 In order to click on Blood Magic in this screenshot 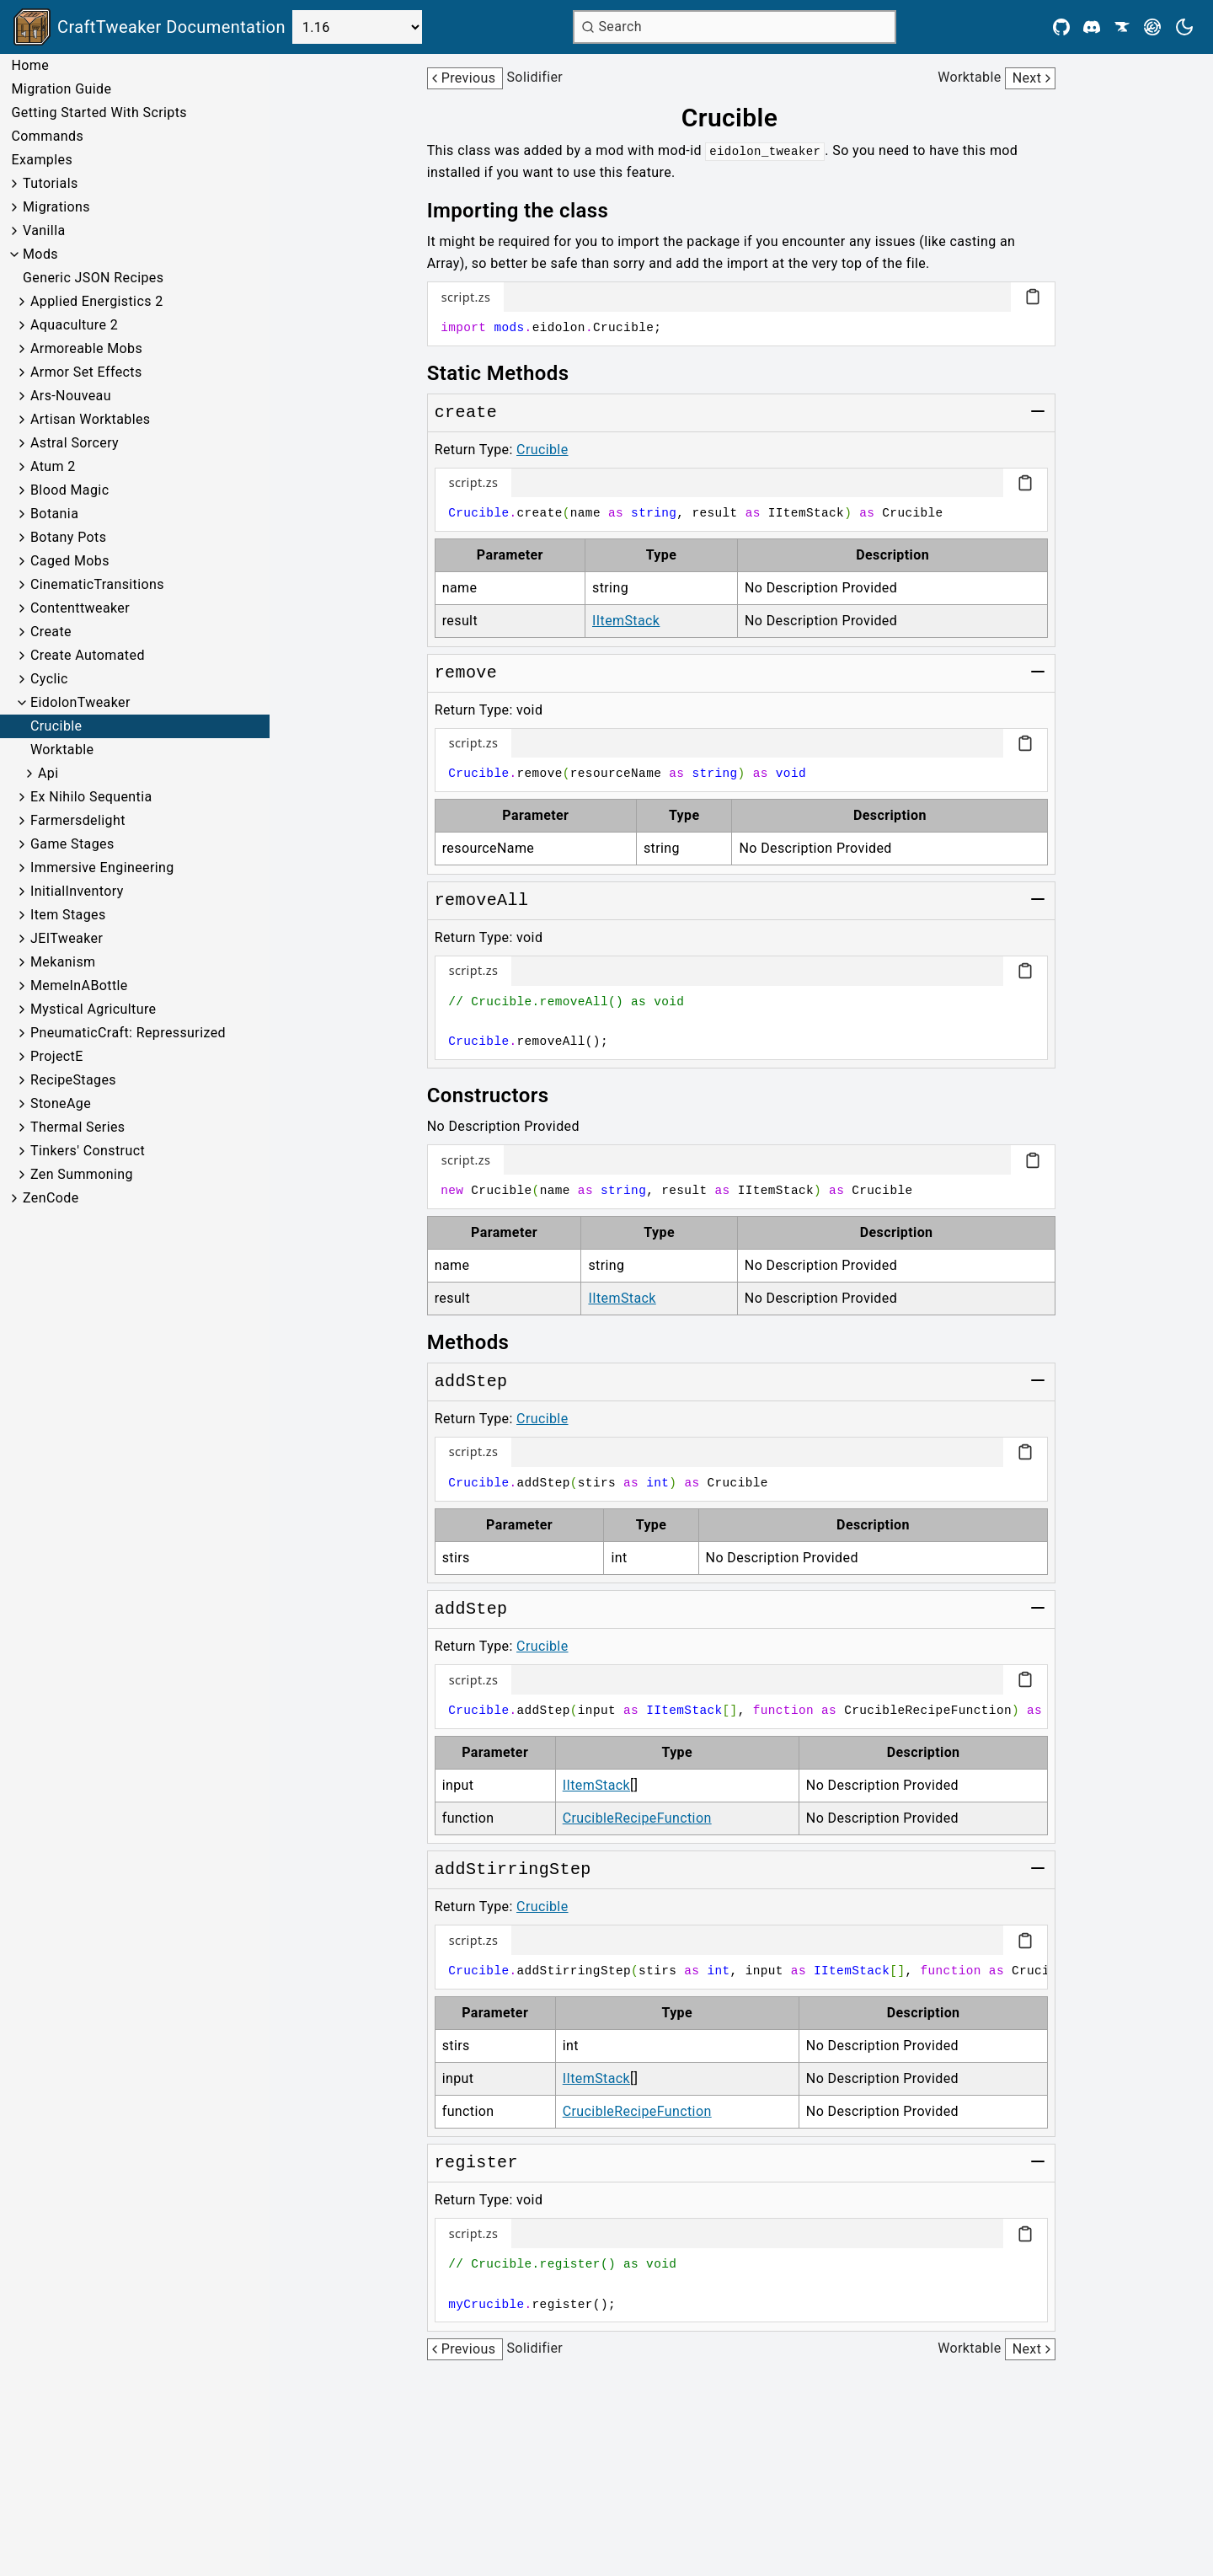, I will do `click(69, 490)`.